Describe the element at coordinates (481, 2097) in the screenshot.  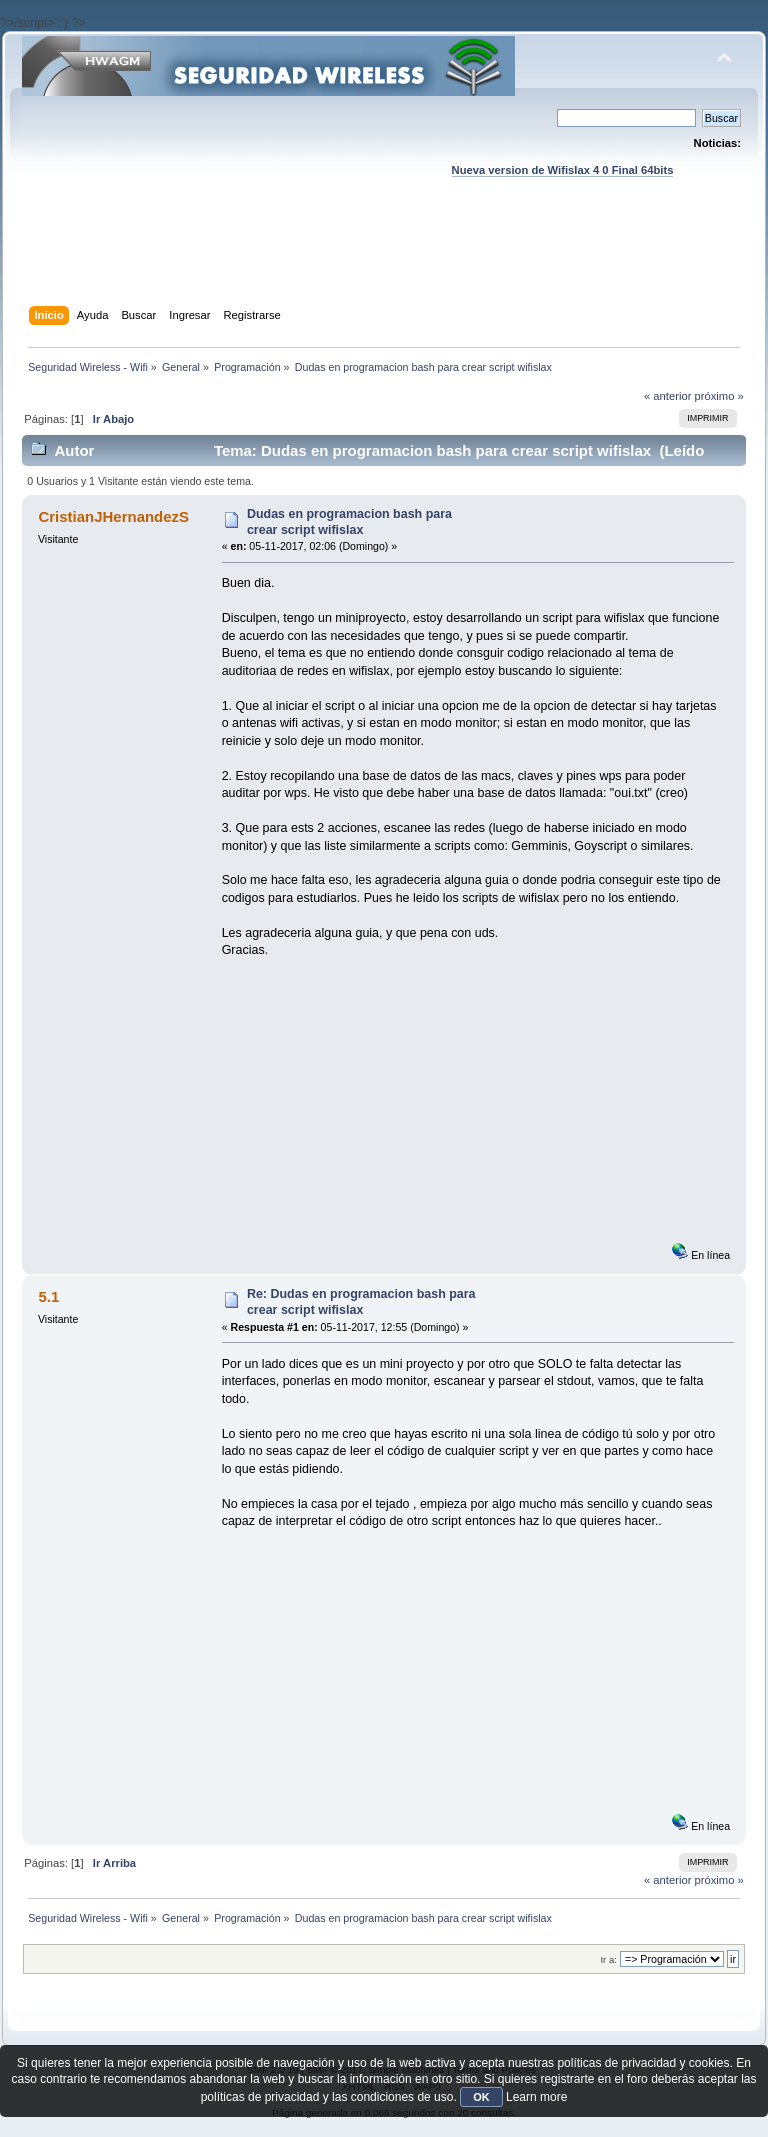
I see `OK` at that location.